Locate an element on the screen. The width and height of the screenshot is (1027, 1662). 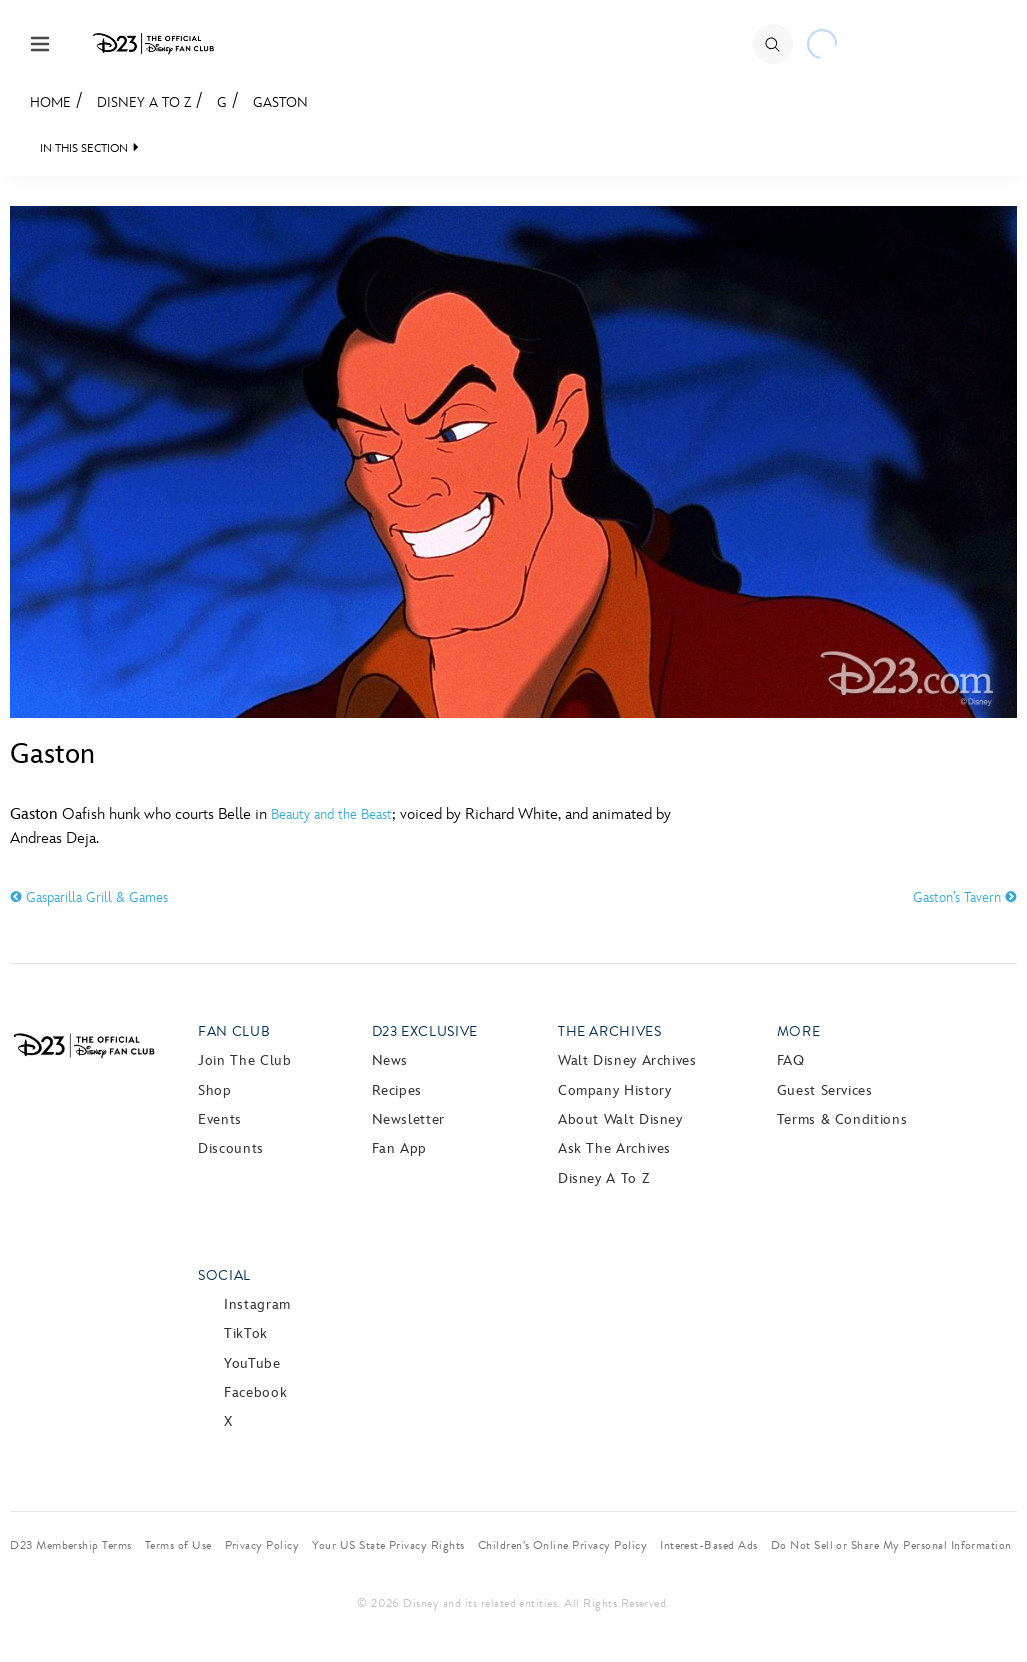
Recipes is located at coordinates (397, 1090).